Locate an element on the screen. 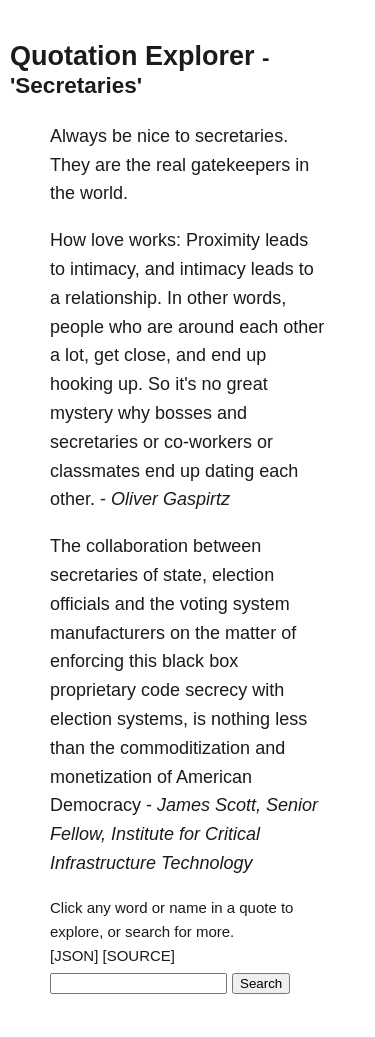  black is located at coordinates (183, 661).